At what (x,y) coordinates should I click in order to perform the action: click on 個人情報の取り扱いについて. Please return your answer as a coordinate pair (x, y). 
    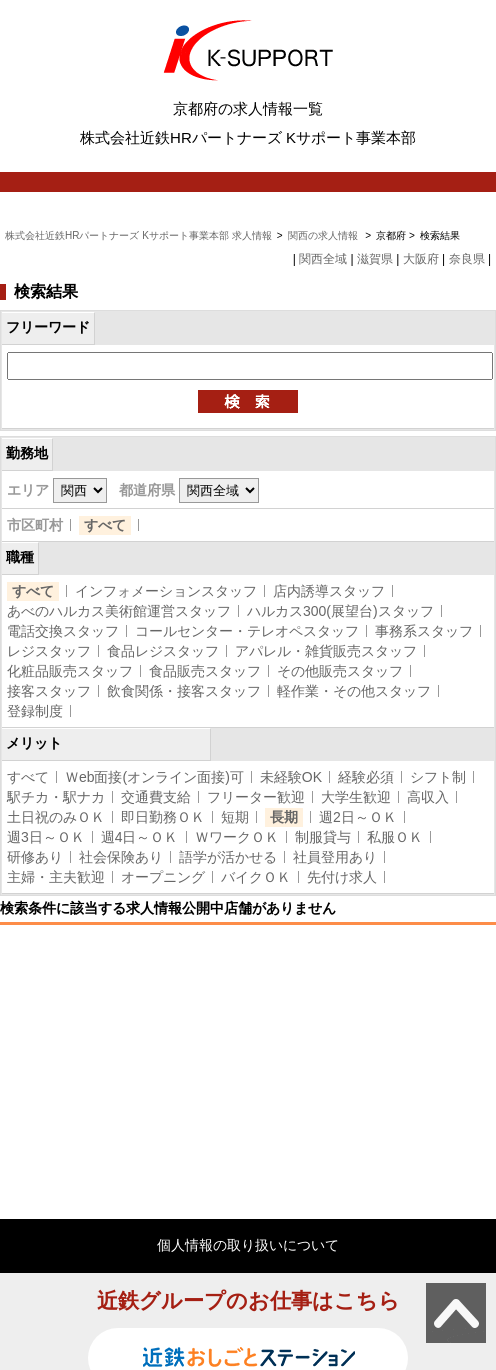
    Looking at the image, I should click on (248, 1245).